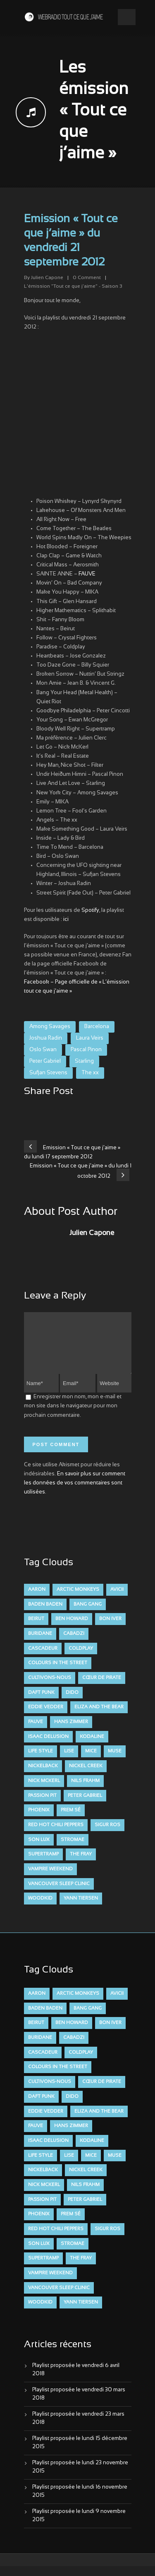 This screenshot has height=2576, width=155. I want to click on Mice [Mice (17 éléments)], so click(91, 1761).